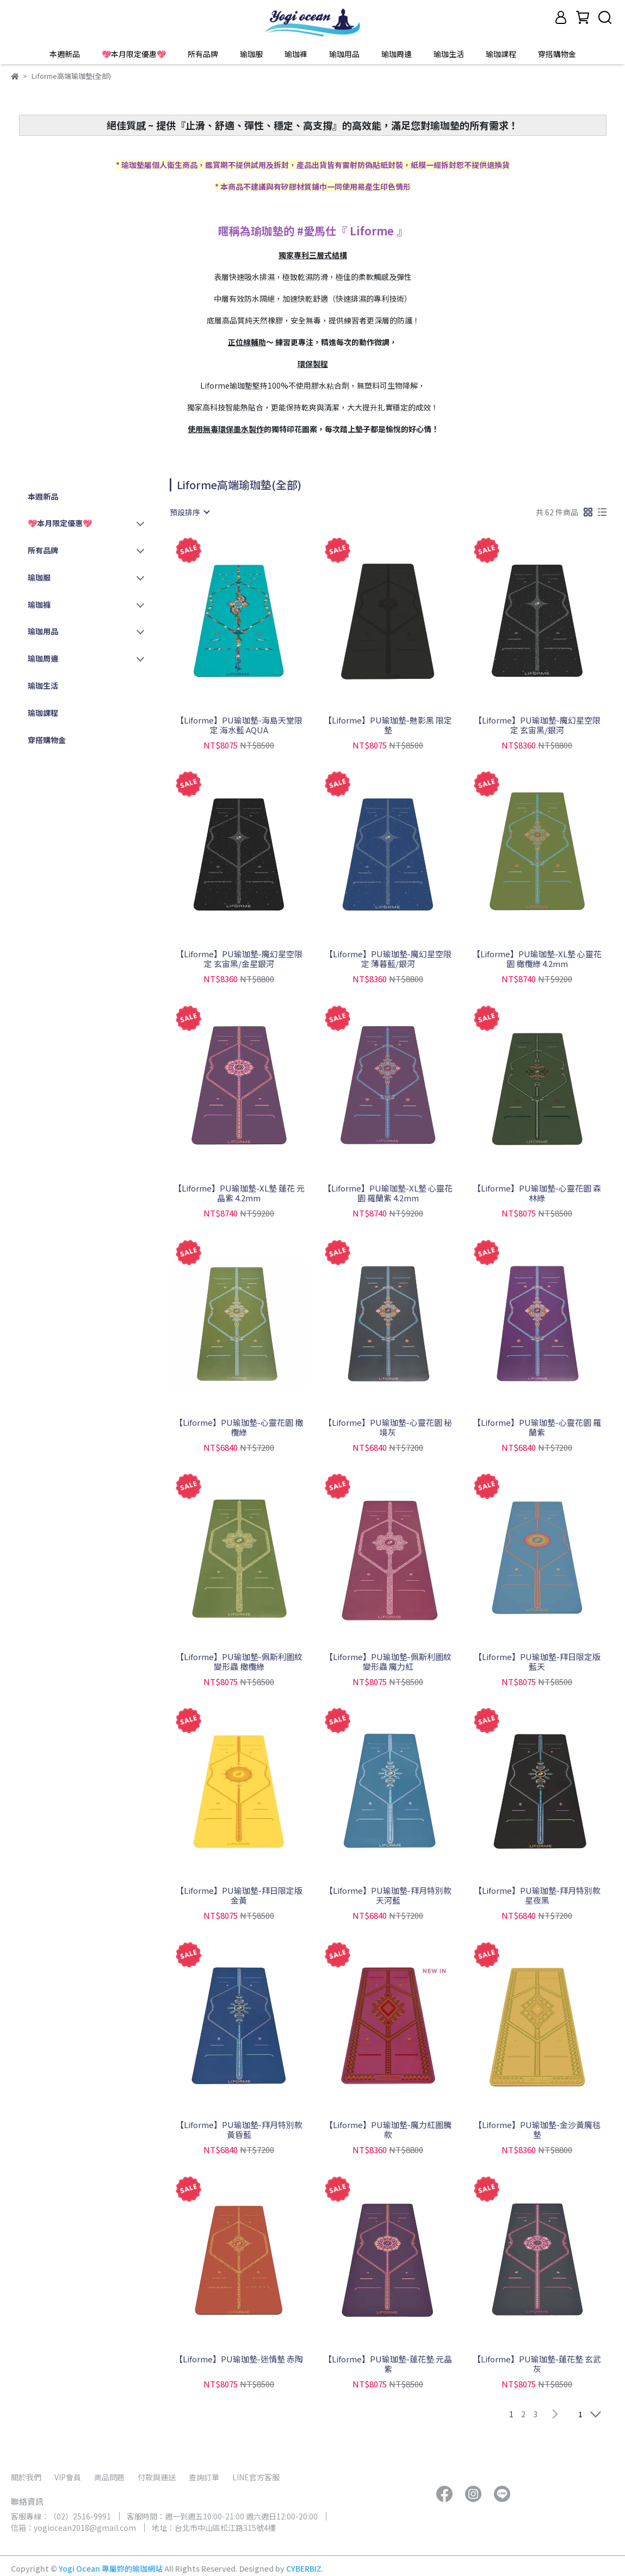  What do you see at coordinates (537, 2364) in the screenshot?
I see `【Liforme】PU瑜珈墊-蓮花墊 玄武灰` at bounding box center [537, 2364].